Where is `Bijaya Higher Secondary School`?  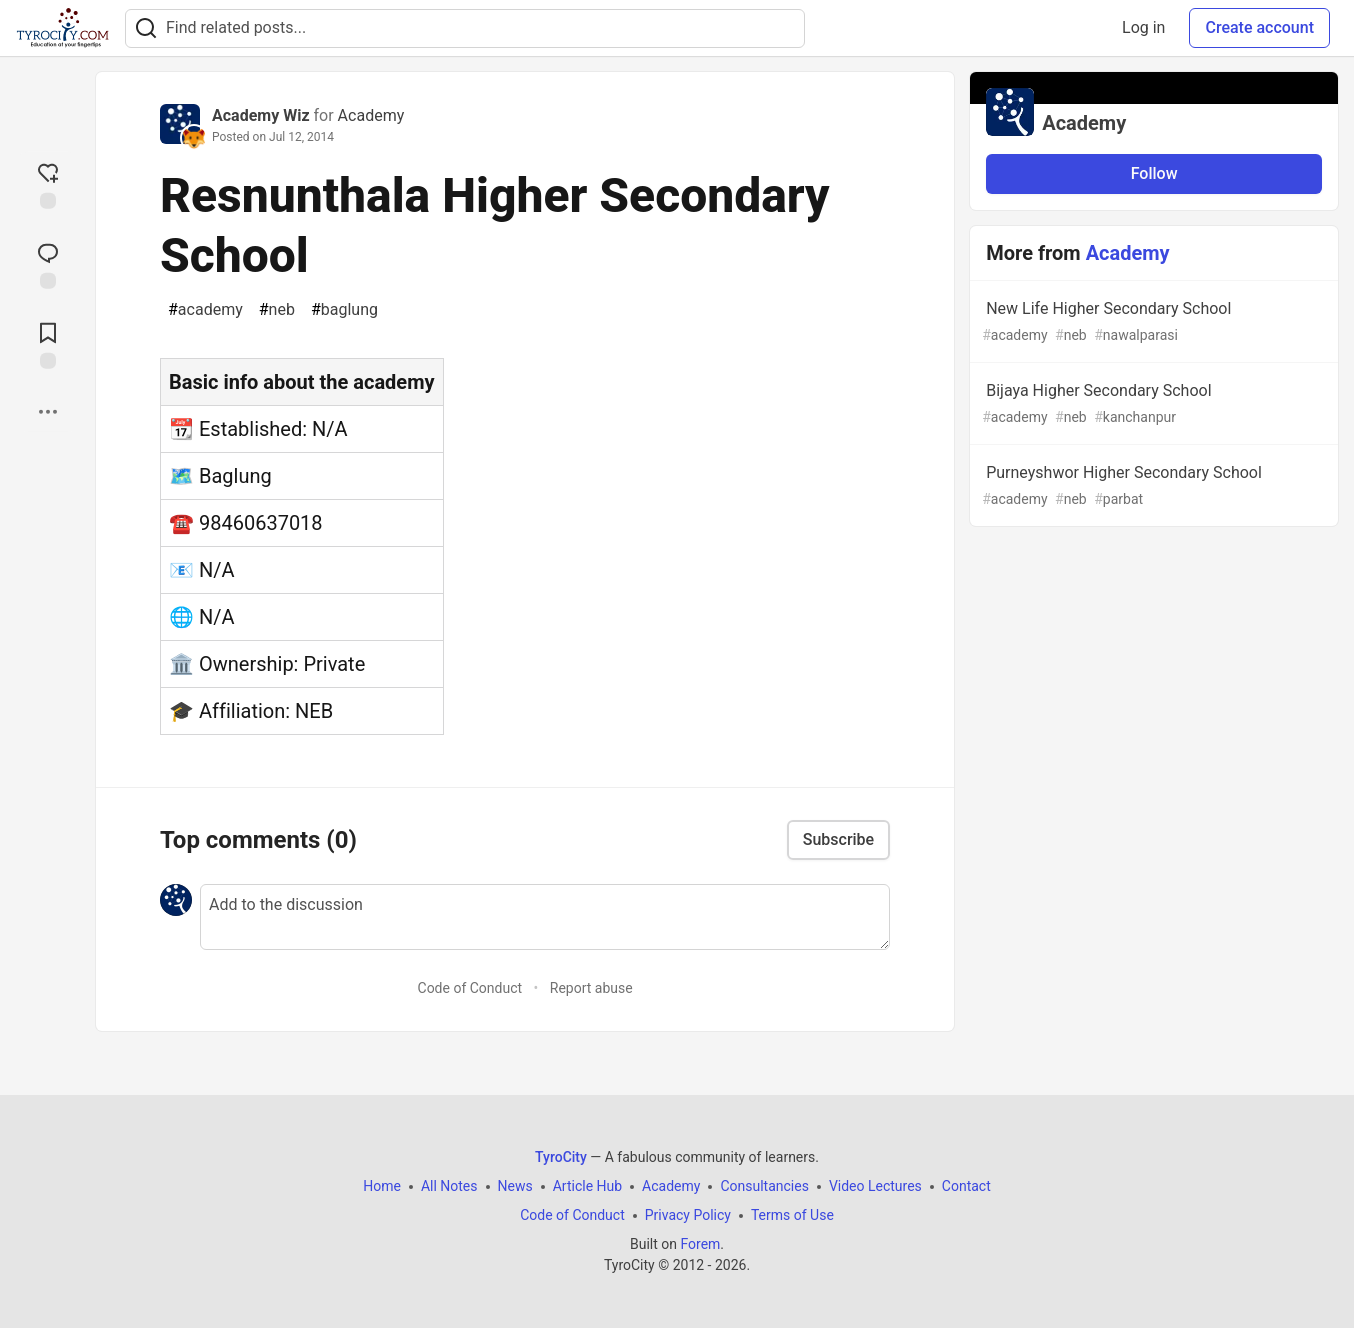
Bijaya Higher Secondary School is located at coordinates (1152, 404).